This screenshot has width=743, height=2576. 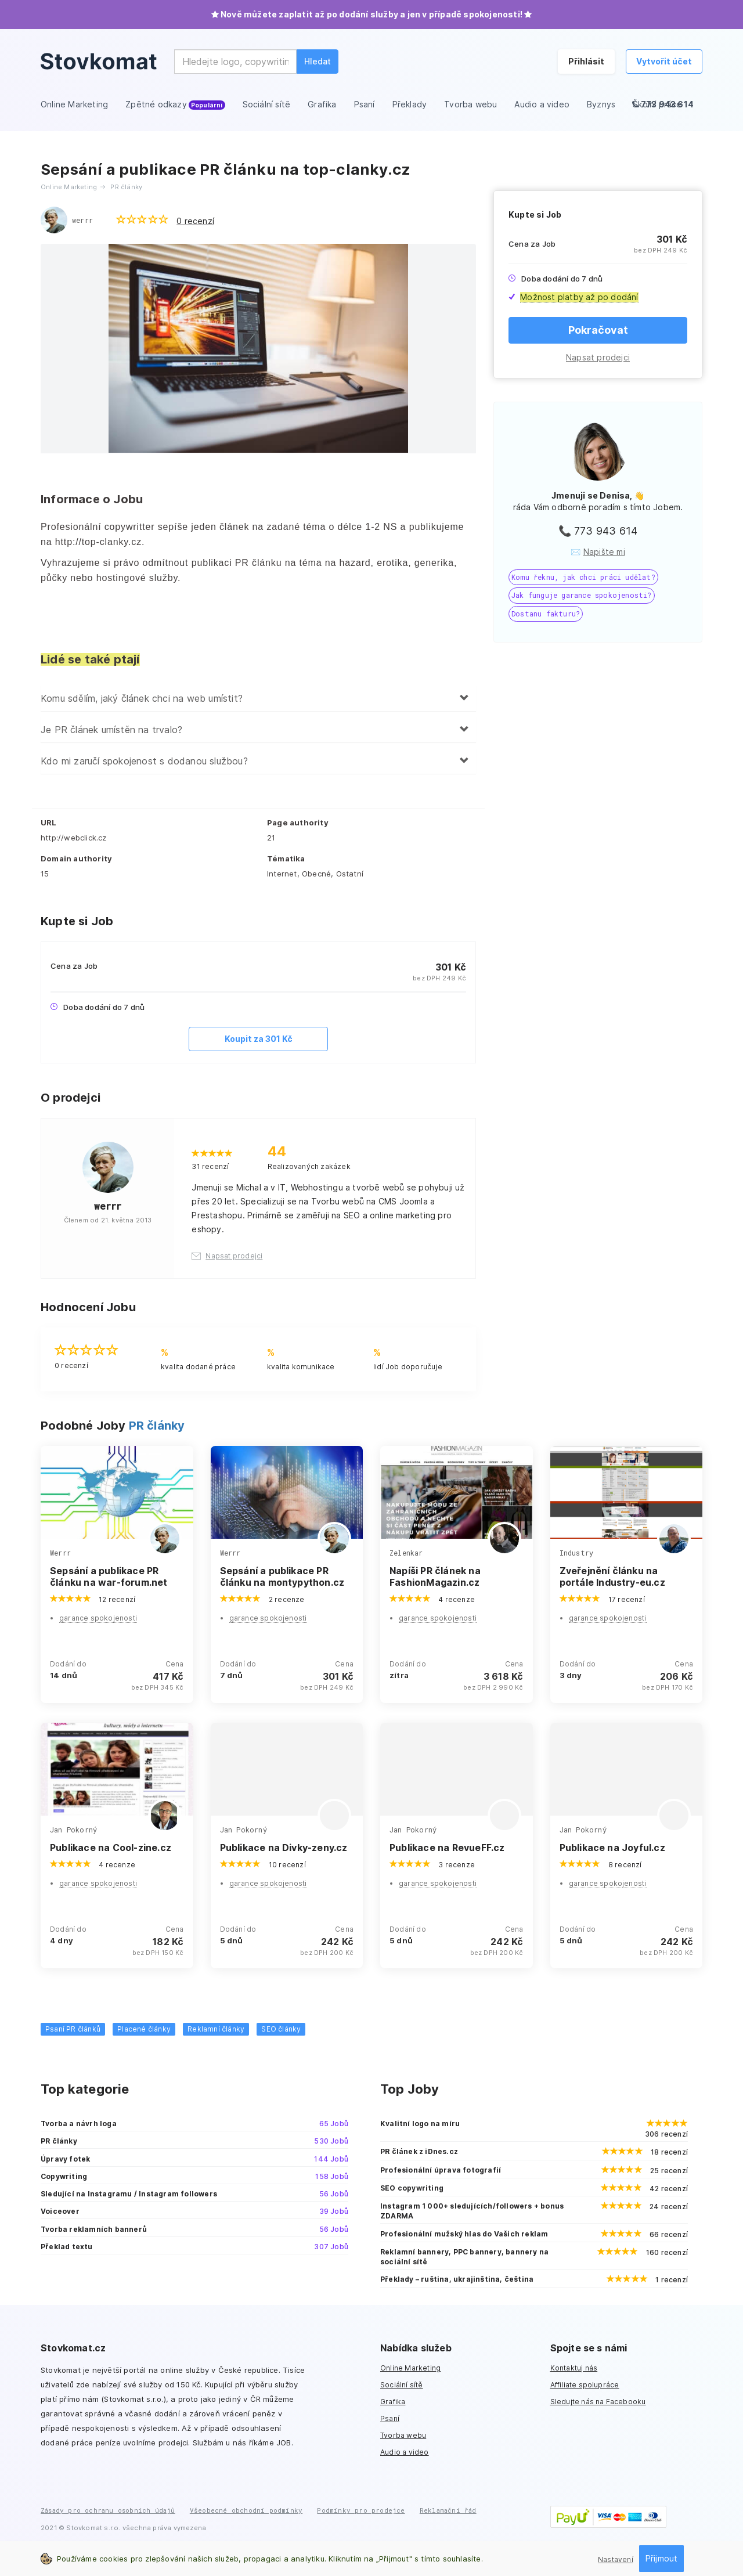 What do you see at coordinates (584, 2384) in the screenshot?
I see `Affiliate spolupráce` at bounding box center [584, 2384].